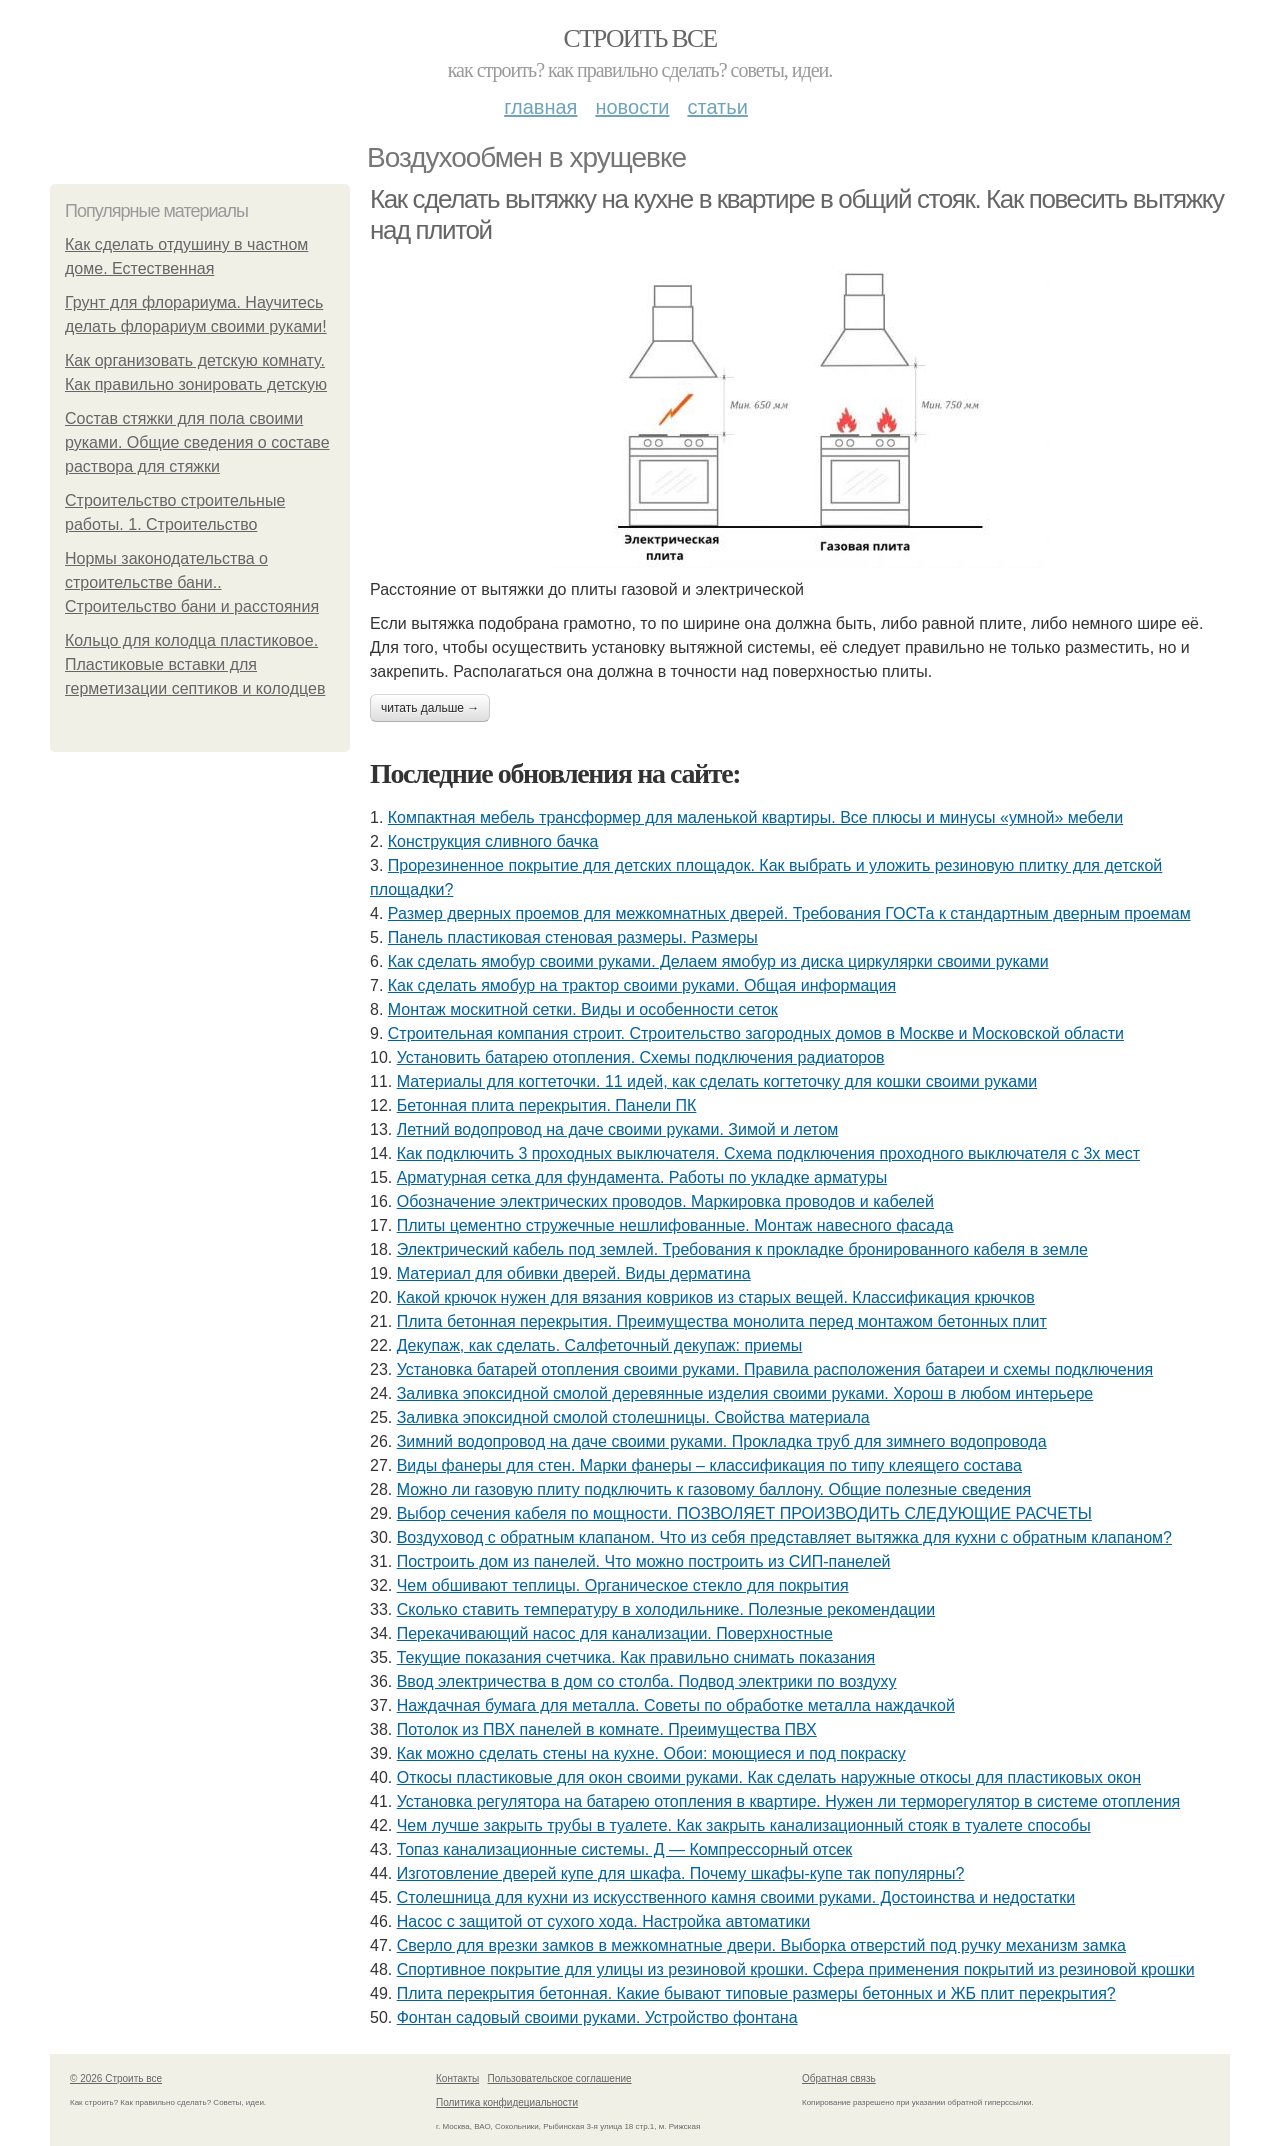 Image resolution: width=1280 pixels, height=2146 pixels. What do you see at coordinates (789, 913) in the screenshot?
I see `Размер дверных проемов для межкомнатных дверей. Требования ГОСТа к стандартным дверным проемам` at bounding box center [789, 913].